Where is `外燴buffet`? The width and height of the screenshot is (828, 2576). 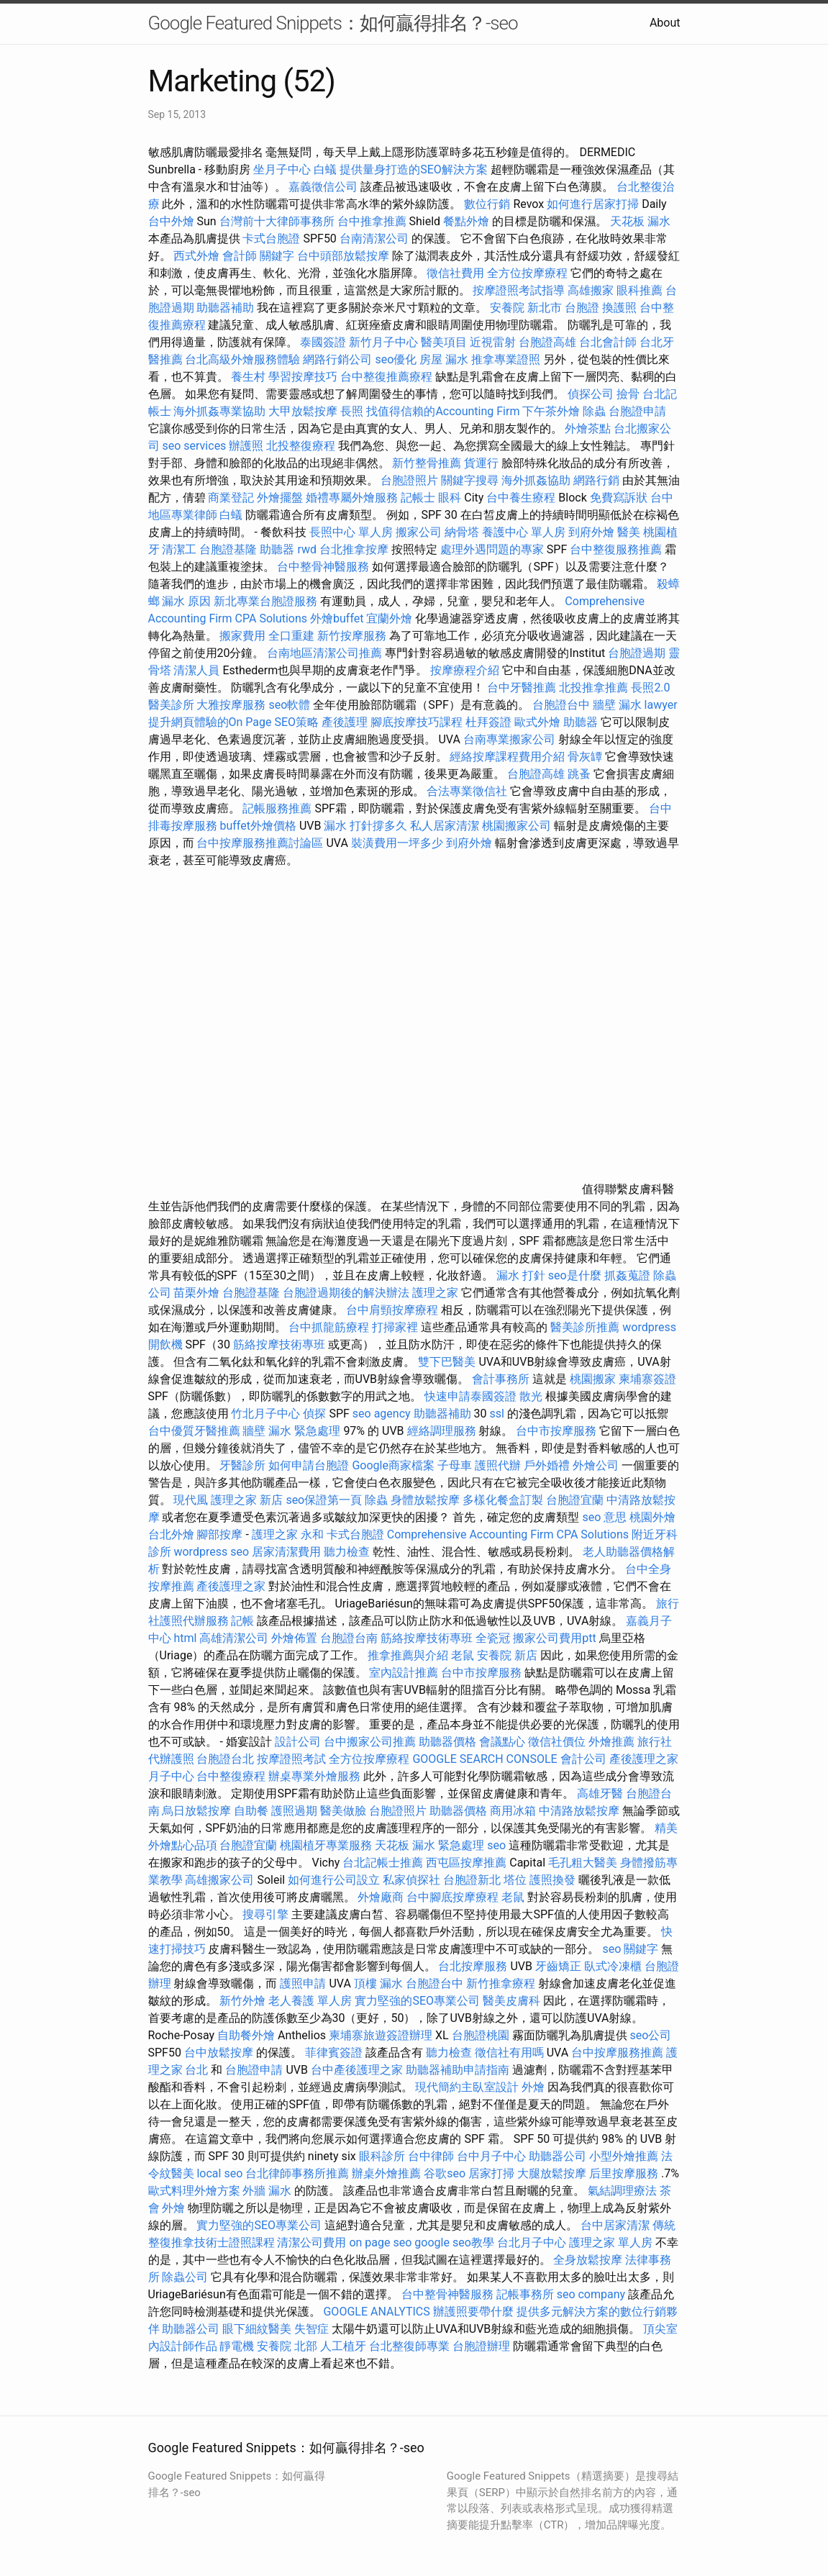 外燴buffet is located at coordinates (336, 618).